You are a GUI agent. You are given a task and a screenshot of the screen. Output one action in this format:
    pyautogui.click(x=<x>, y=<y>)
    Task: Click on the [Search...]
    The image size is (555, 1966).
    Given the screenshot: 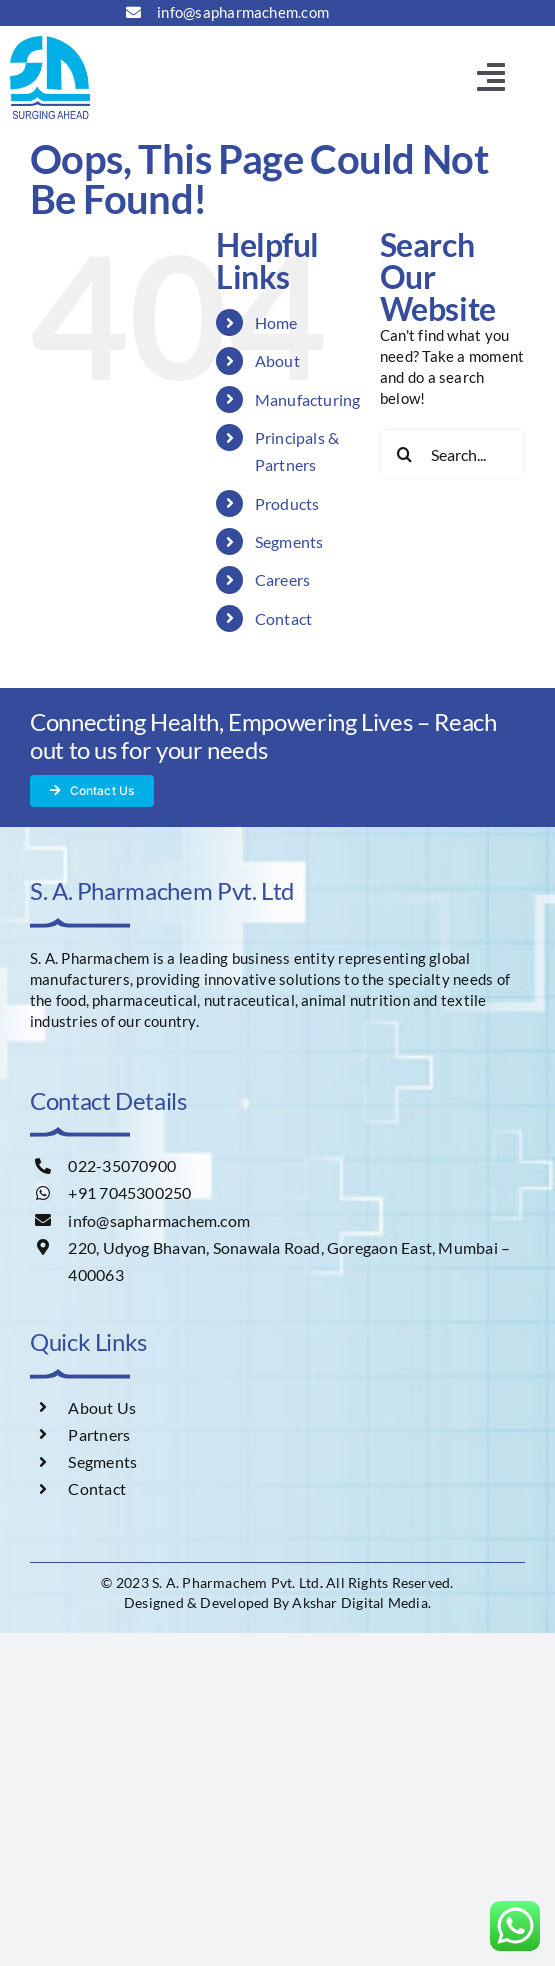 What is the action you would take?
    pyautogui.click(x=452, y=454)
    